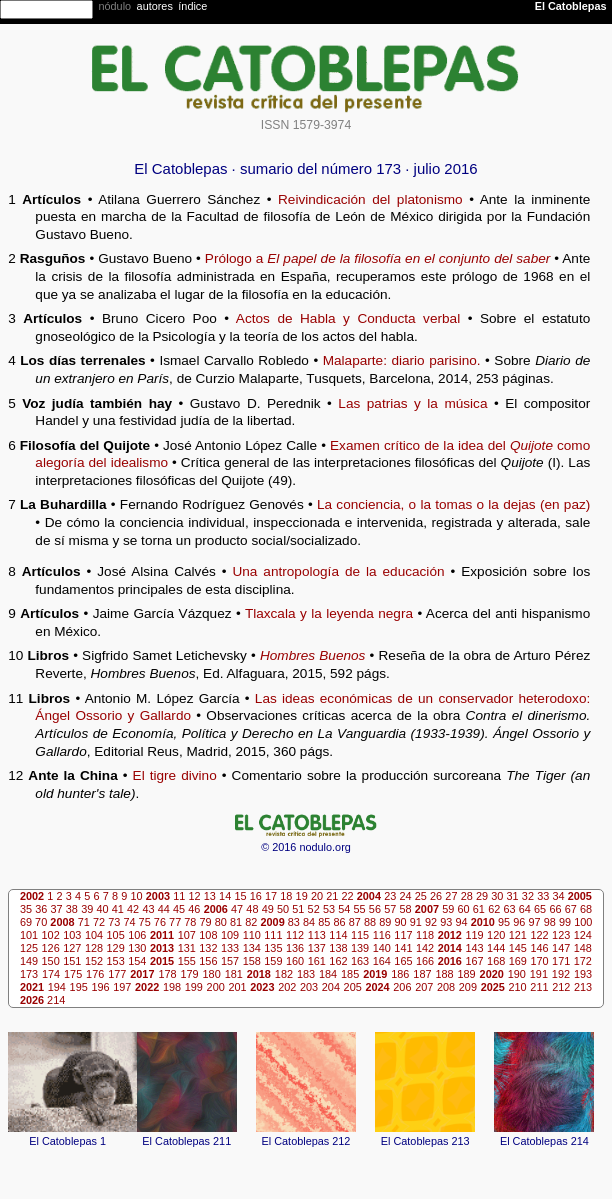 The image size is (612, 1199). I want to click on Tlaxcala y la leyenda negra, so click(329, 613).